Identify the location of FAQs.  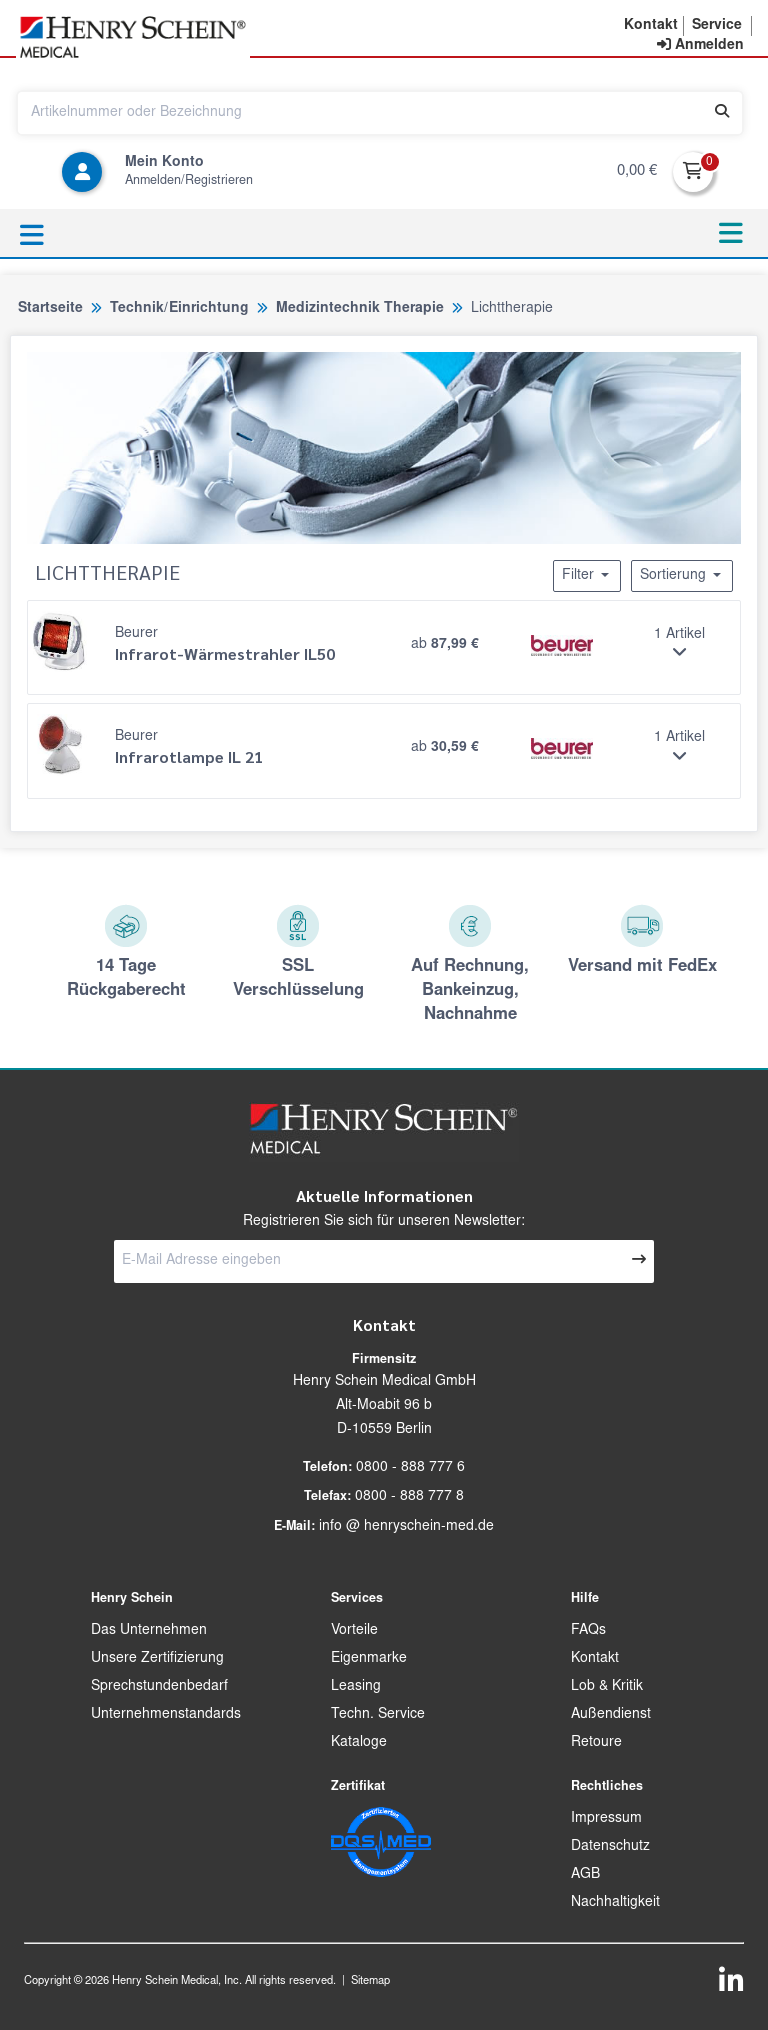
(588, 1631).